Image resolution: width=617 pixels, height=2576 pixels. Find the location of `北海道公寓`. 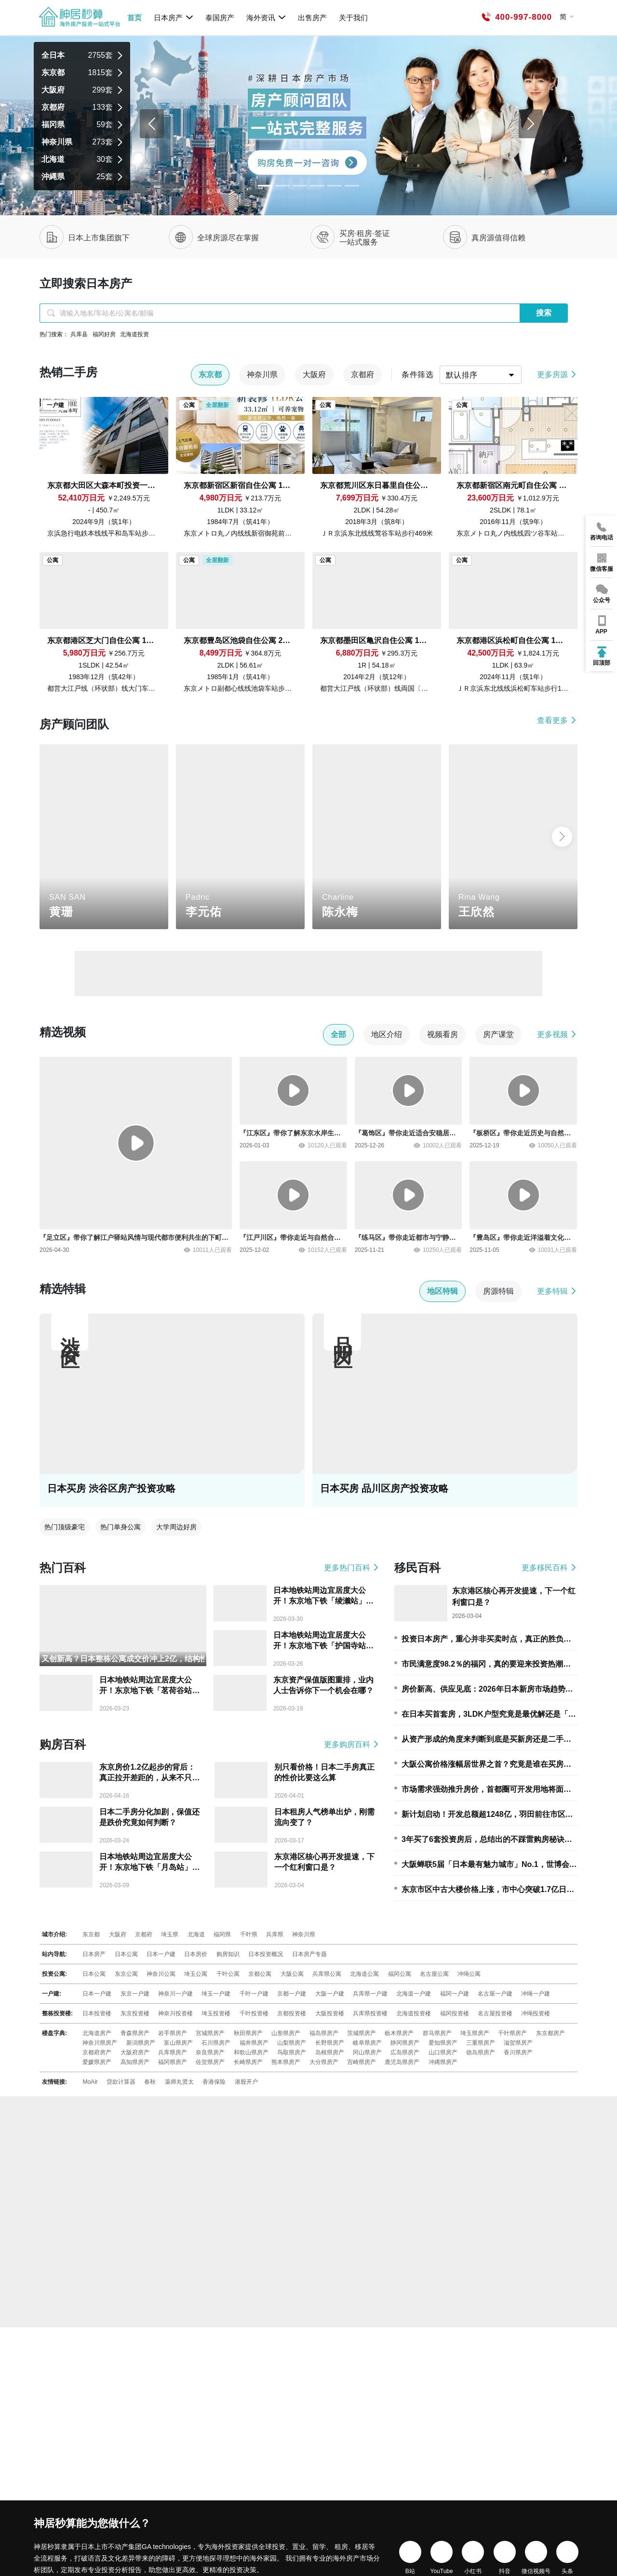

北海道公寓 is located at coordinates (364, 1974).